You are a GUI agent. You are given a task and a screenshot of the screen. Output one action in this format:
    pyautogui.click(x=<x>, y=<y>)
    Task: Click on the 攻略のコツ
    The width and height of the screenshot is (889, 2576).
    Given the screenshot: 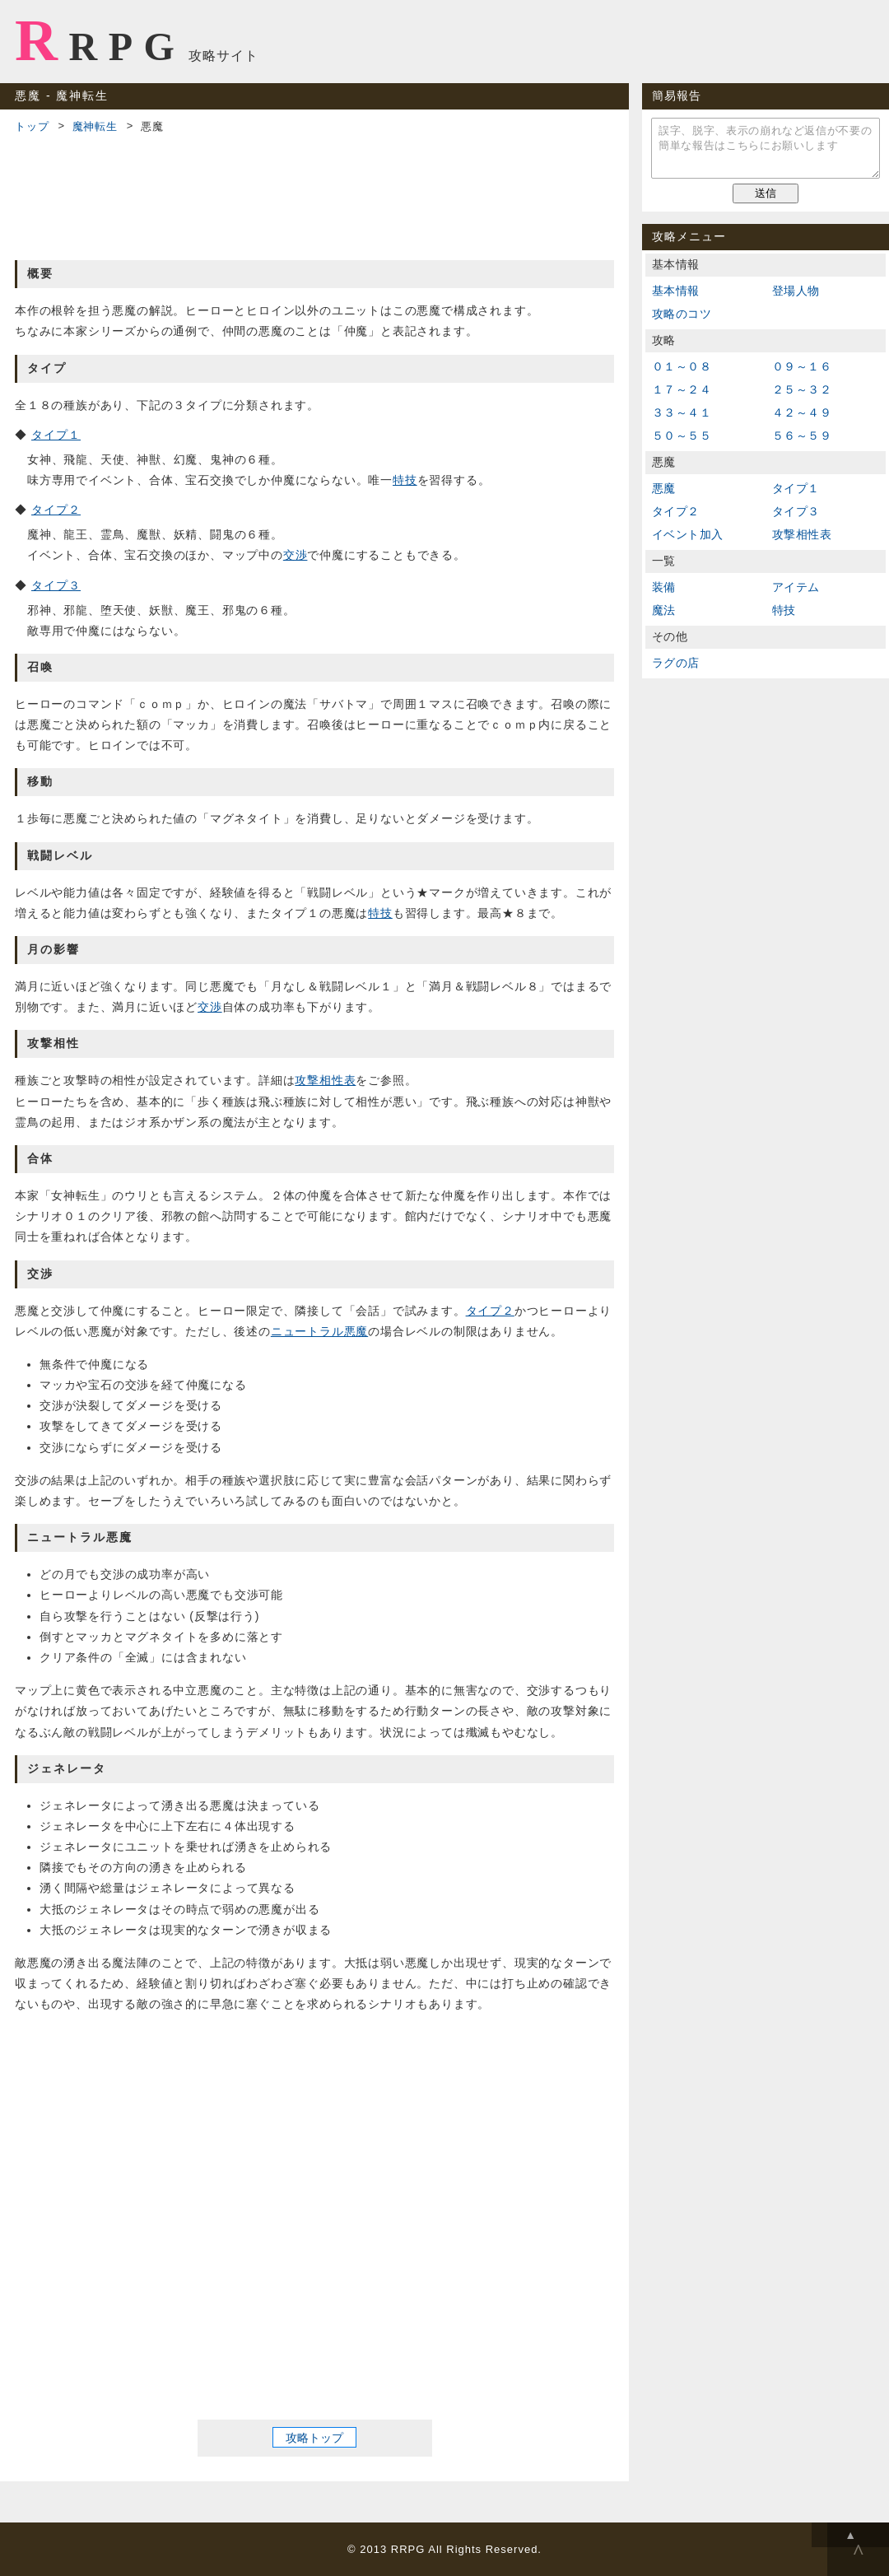 What is the action you would take?
    pyautogui.click(x=681, y=313)
    